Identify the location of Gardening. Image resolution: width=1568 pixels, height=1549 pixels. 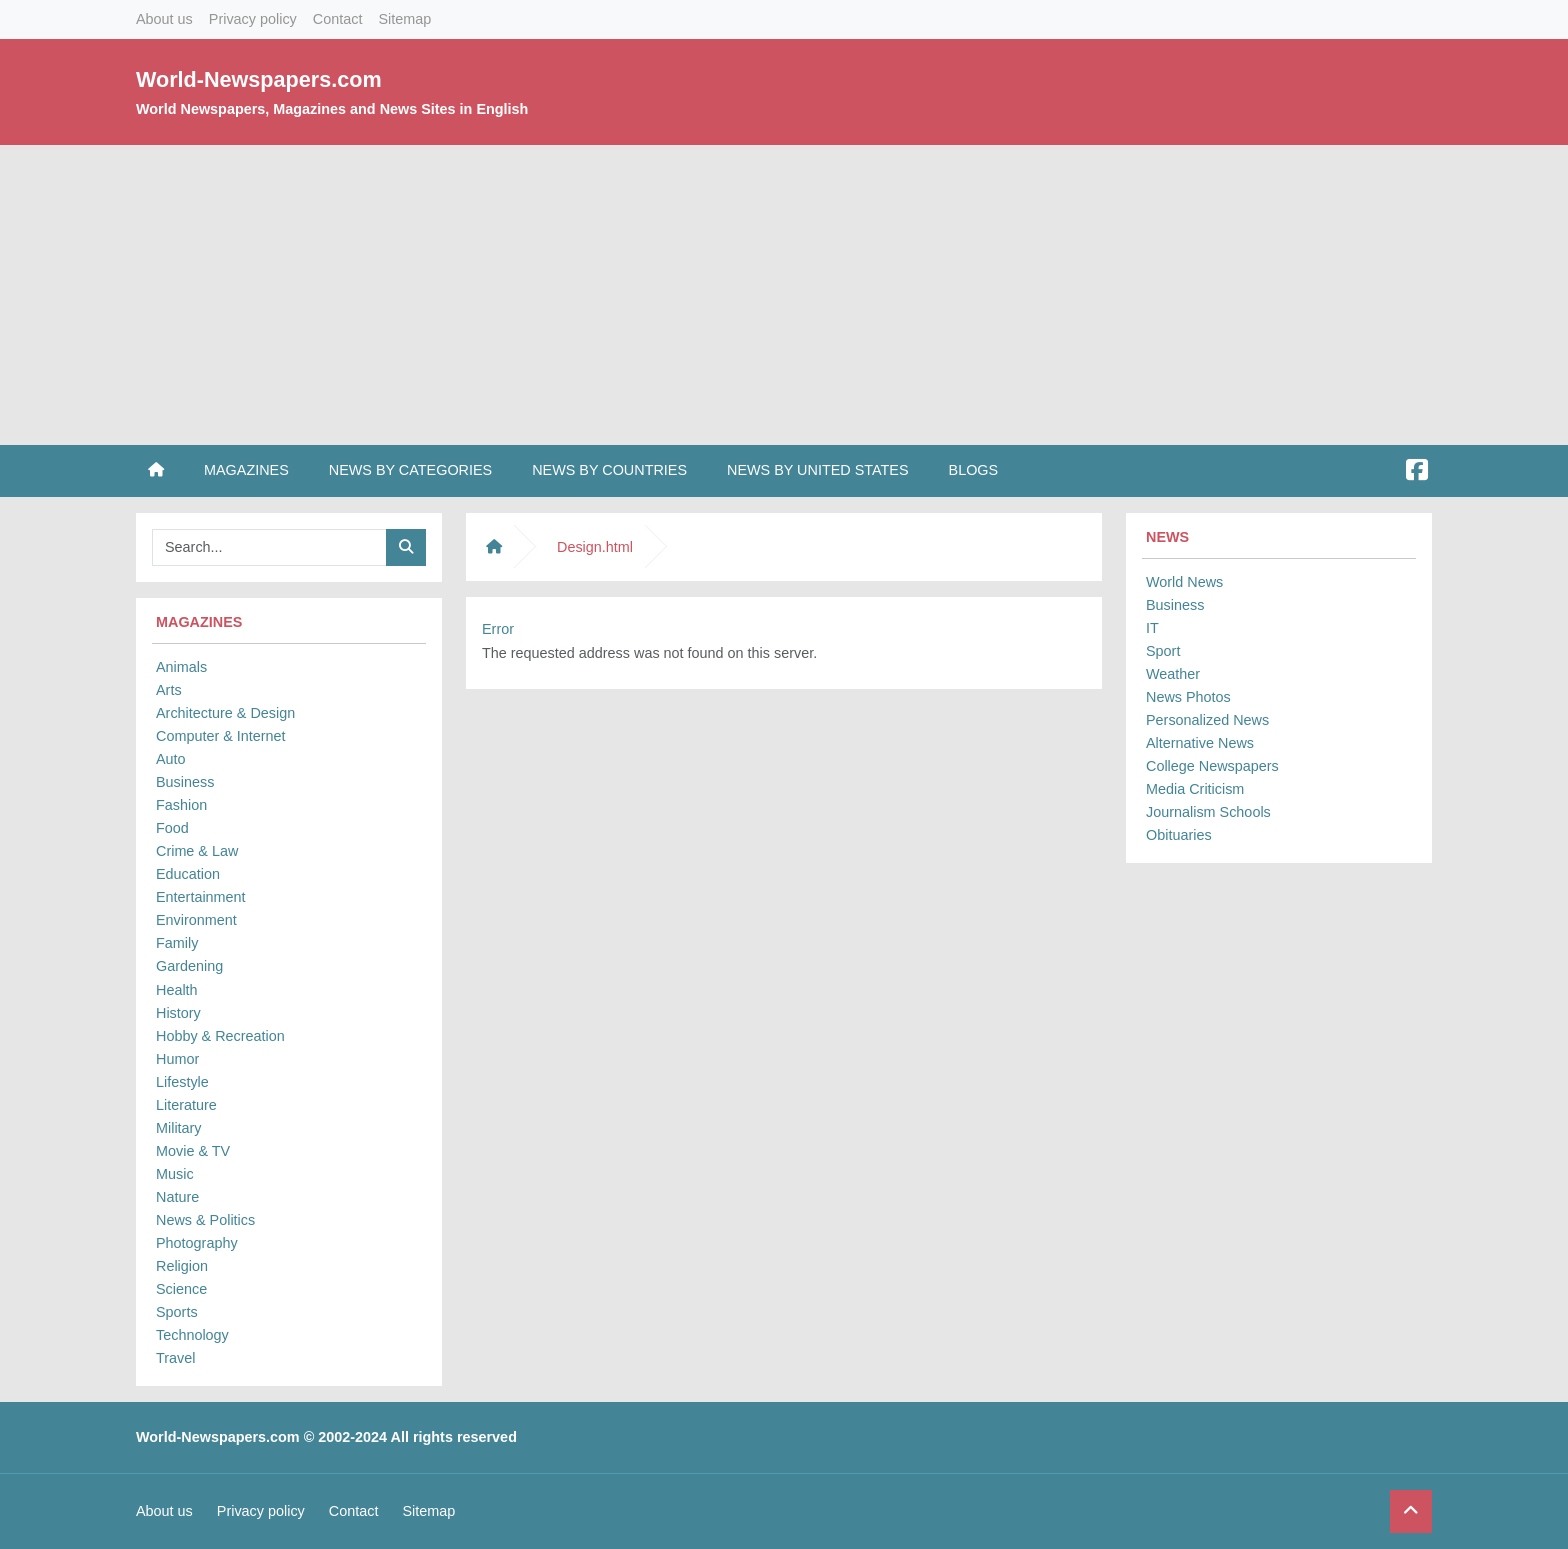
(189, 966).